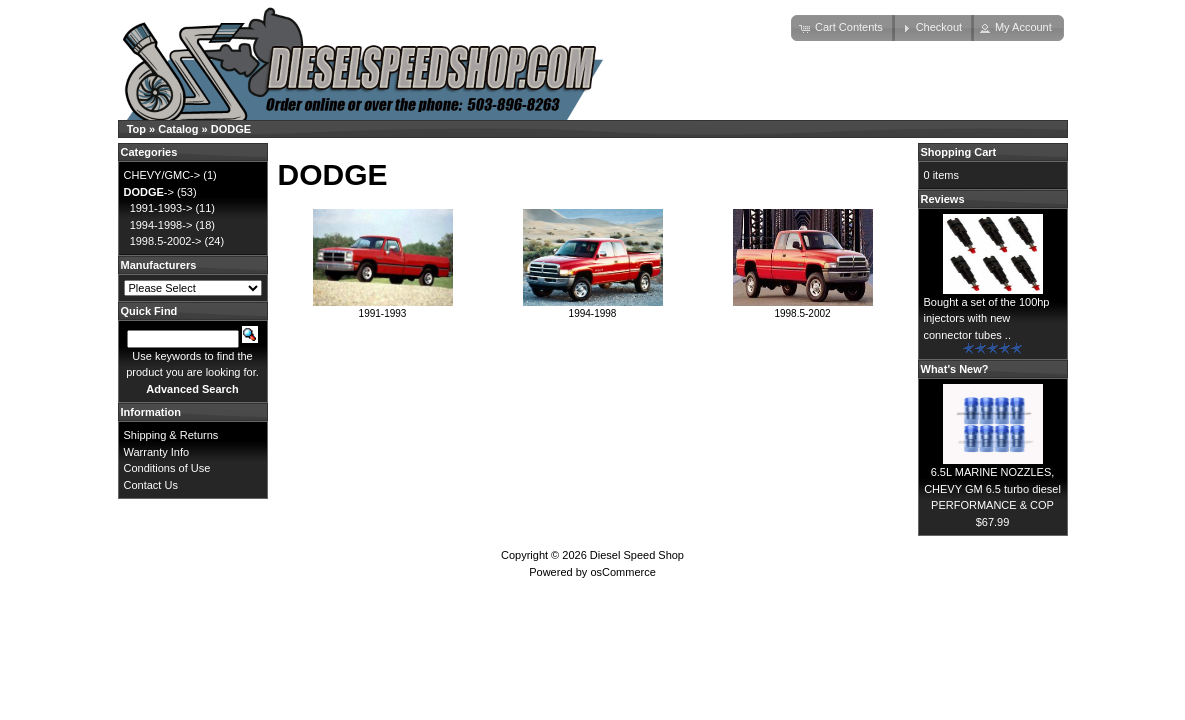  Describe the element at coordinates (149, 192) in the screenshot. I see `->` at that location.